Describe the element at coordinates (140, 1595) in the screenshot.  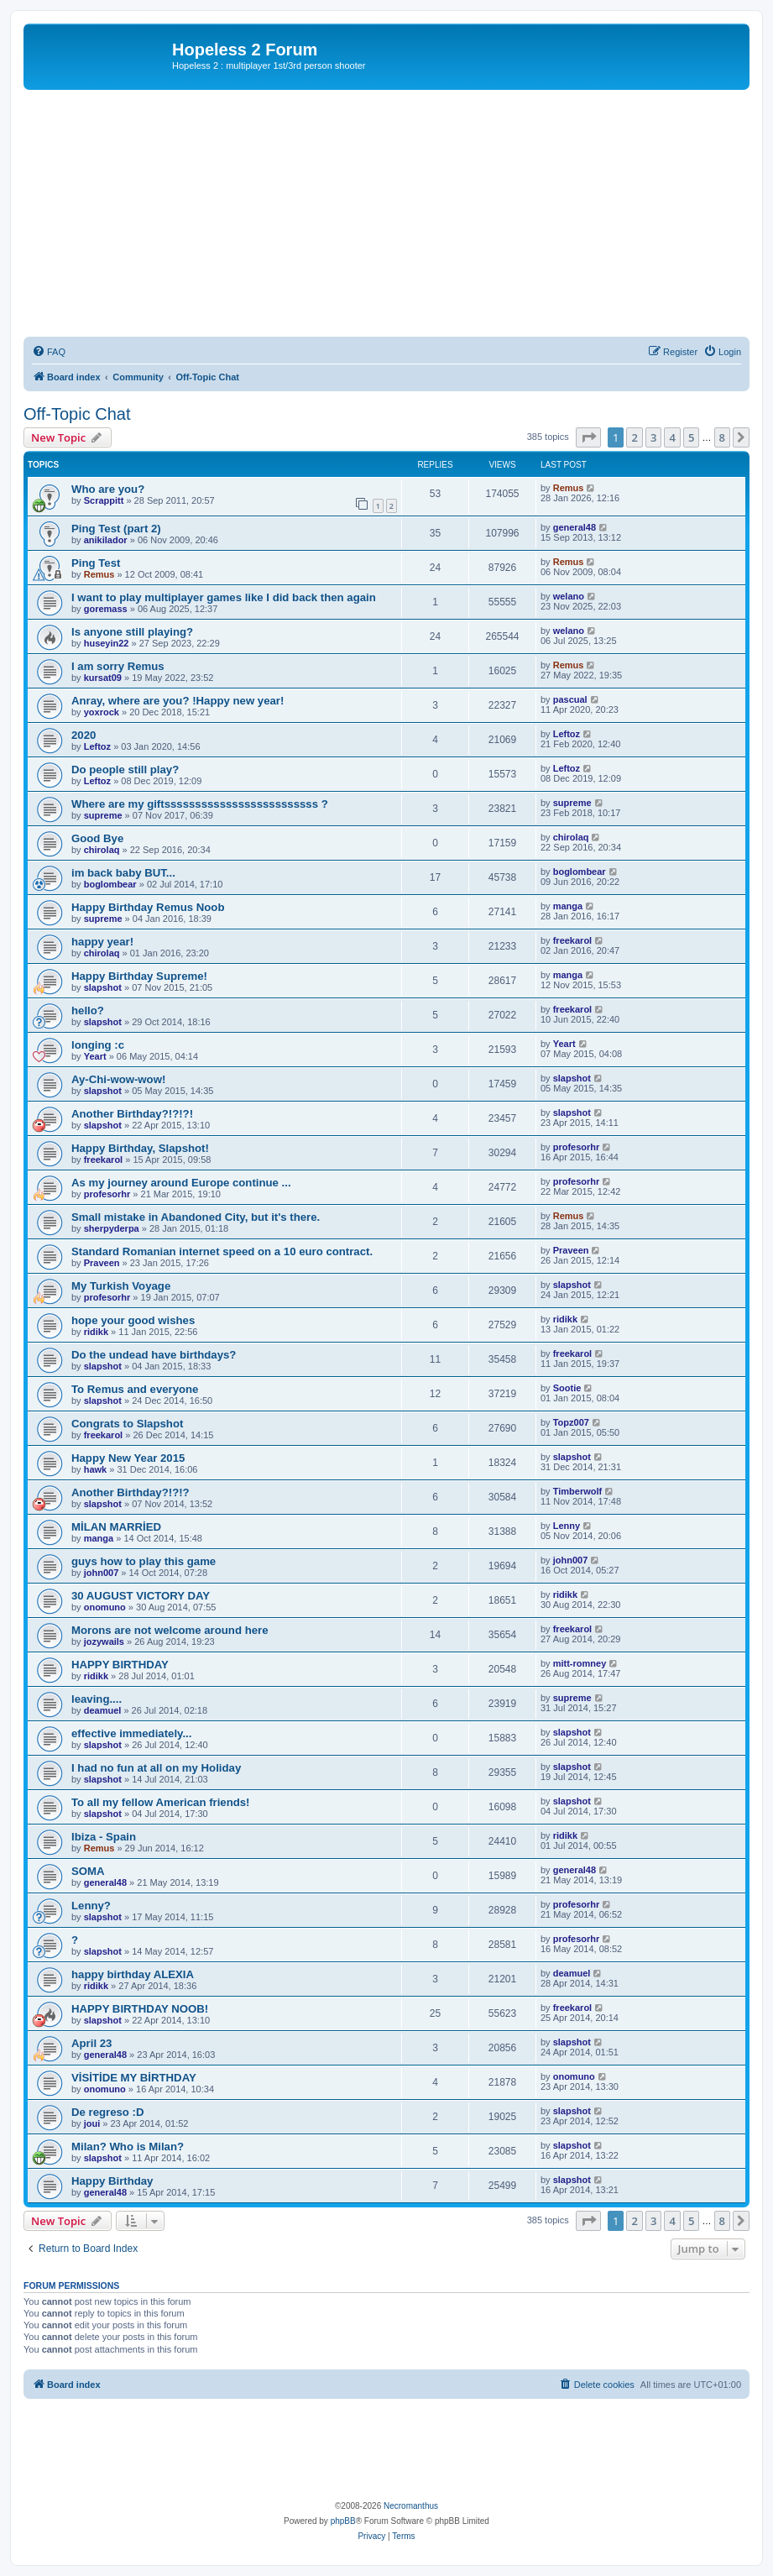
I see `30 AUGUST VICTORY DAY` at that location.